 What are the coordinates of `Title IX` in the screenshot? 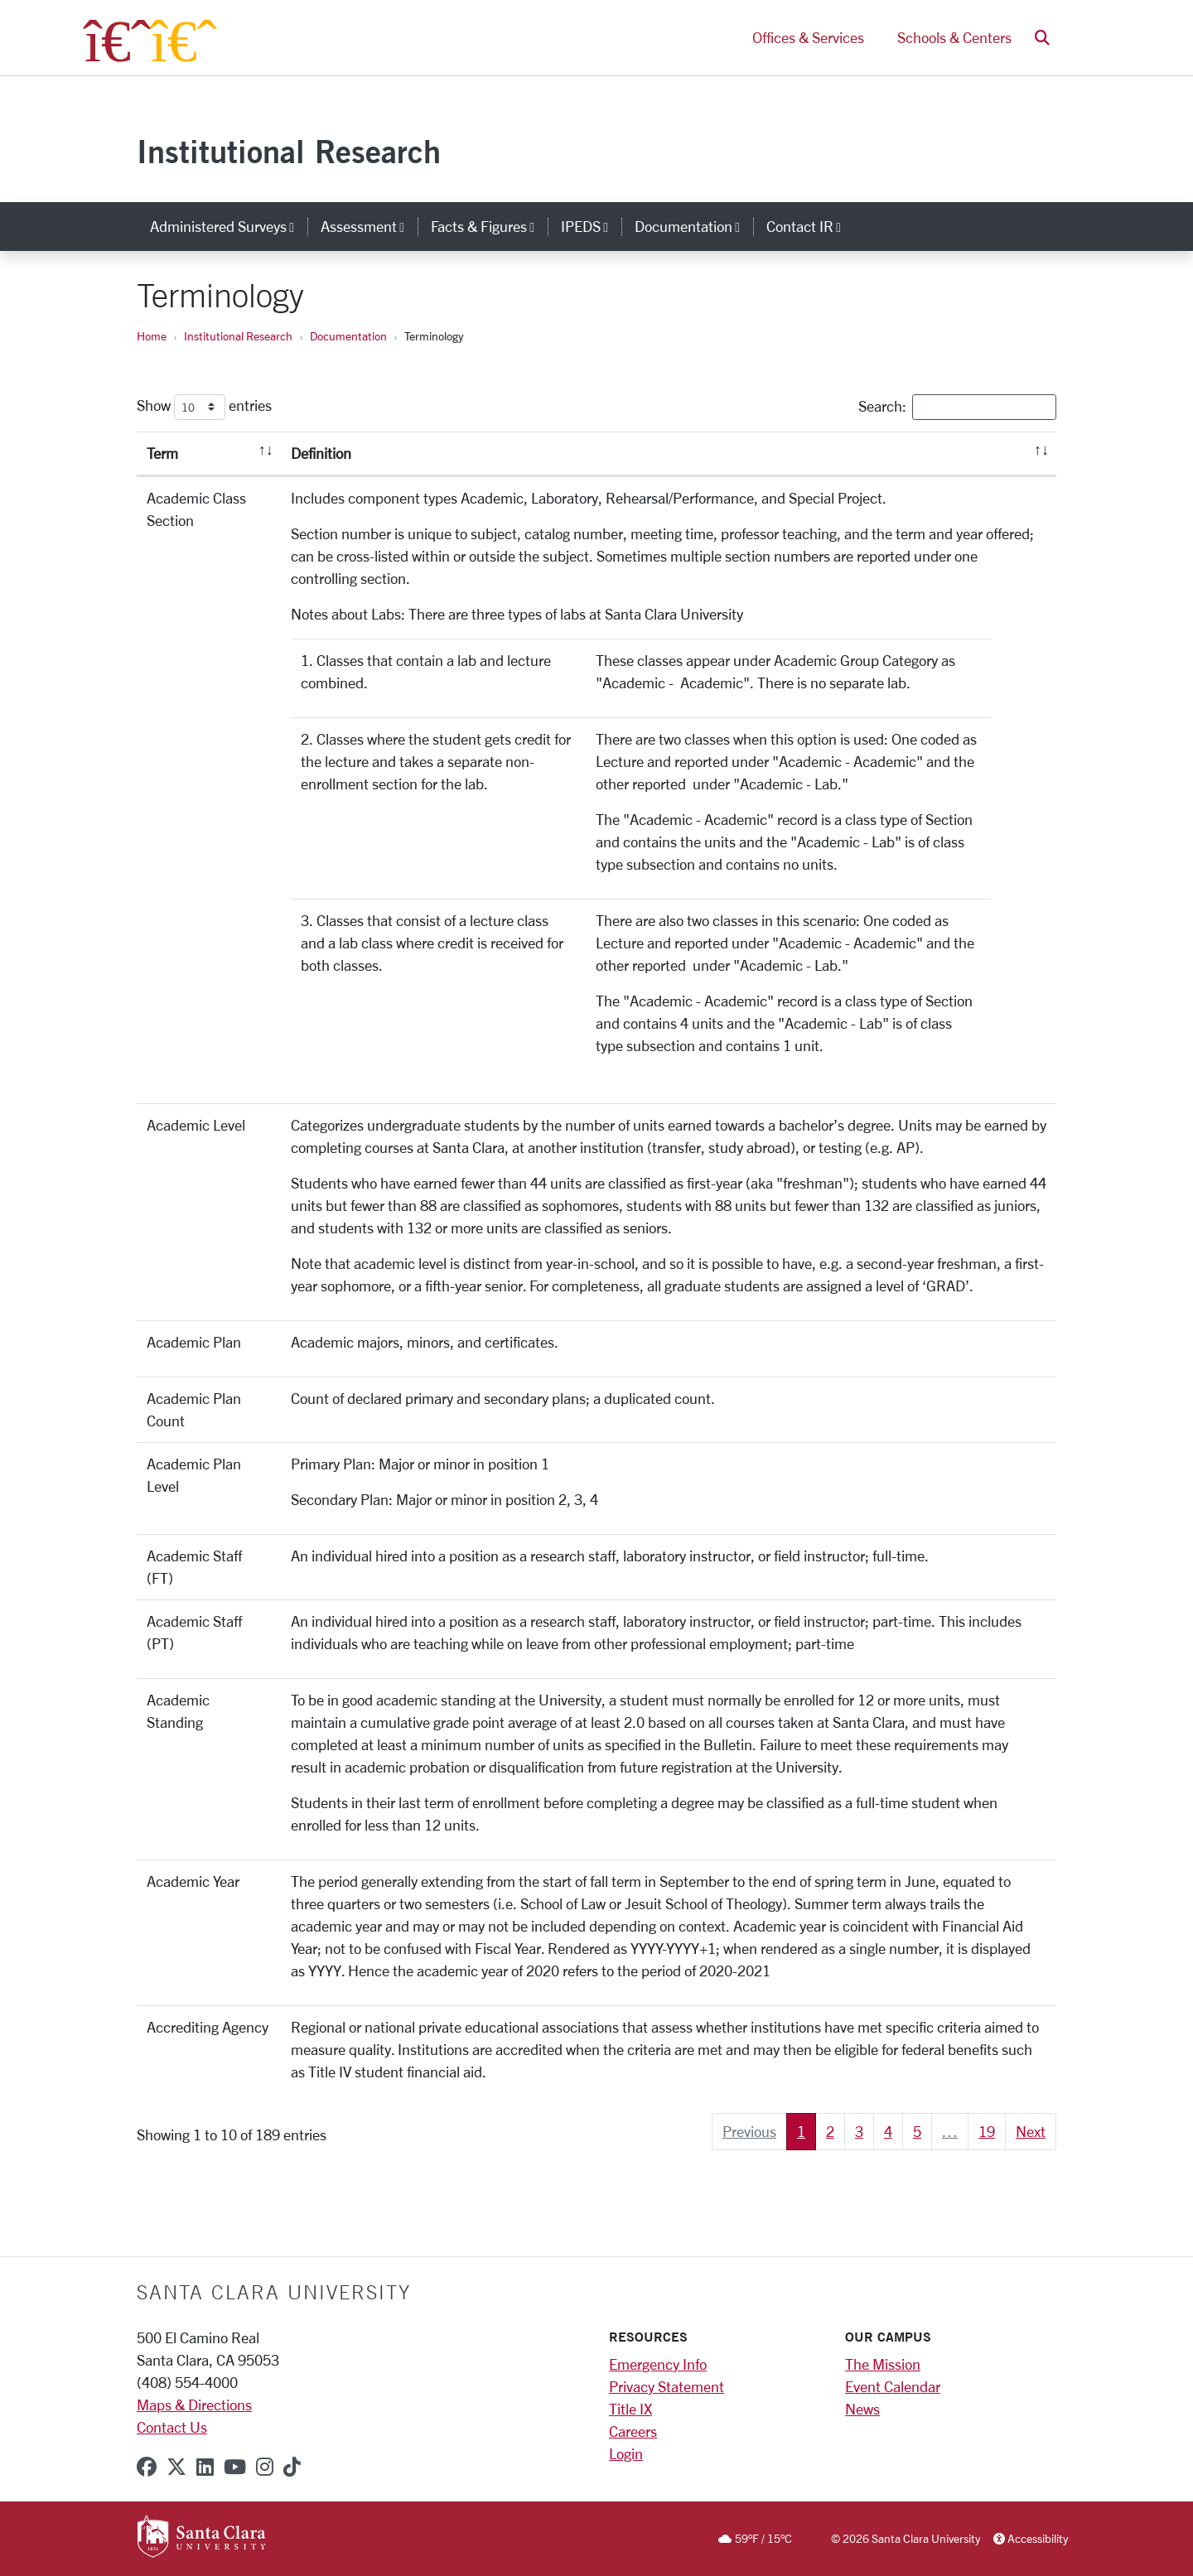 It's located at (630, 2408).